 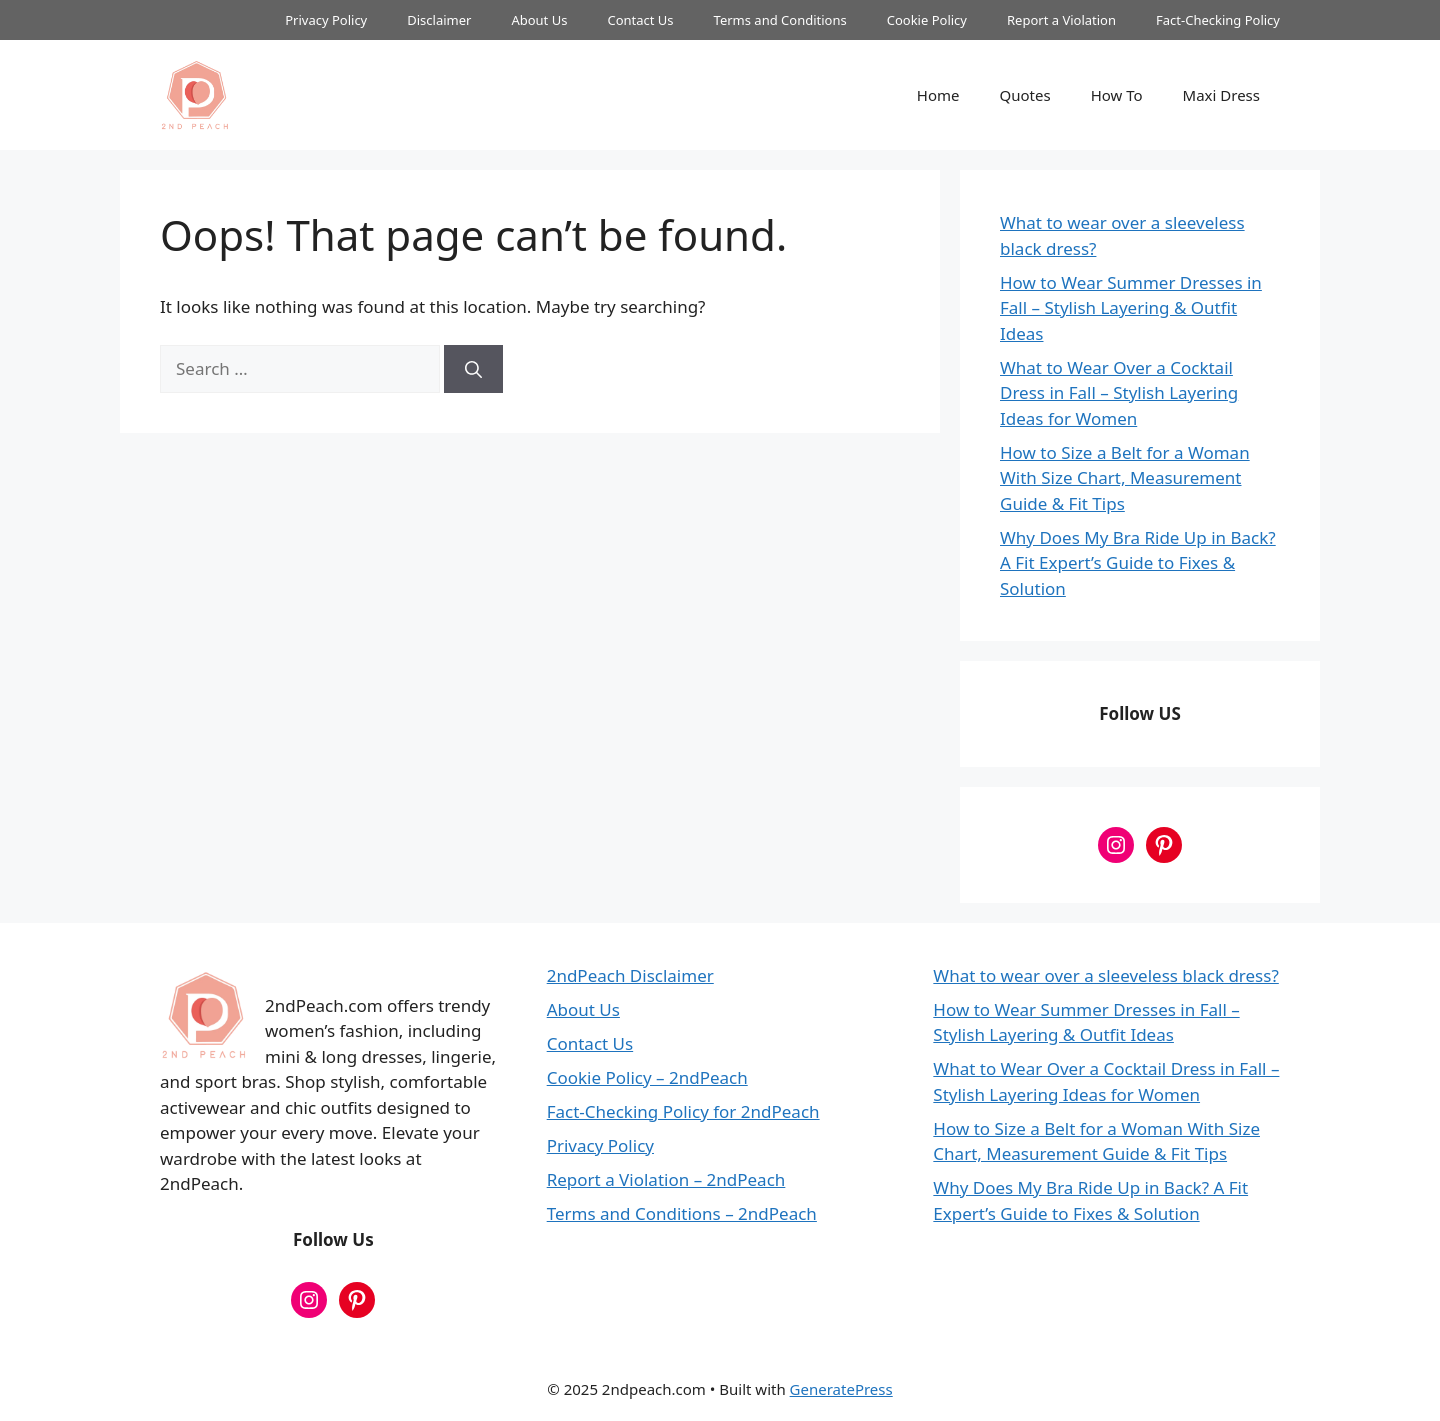 What do you see at coordinates (1125, 478) in the screenshot?
I see `How to Size a Belt for a Woman With Size Chart, Measurement Guide & Fit Tips` at bounding box center [1125, 478].